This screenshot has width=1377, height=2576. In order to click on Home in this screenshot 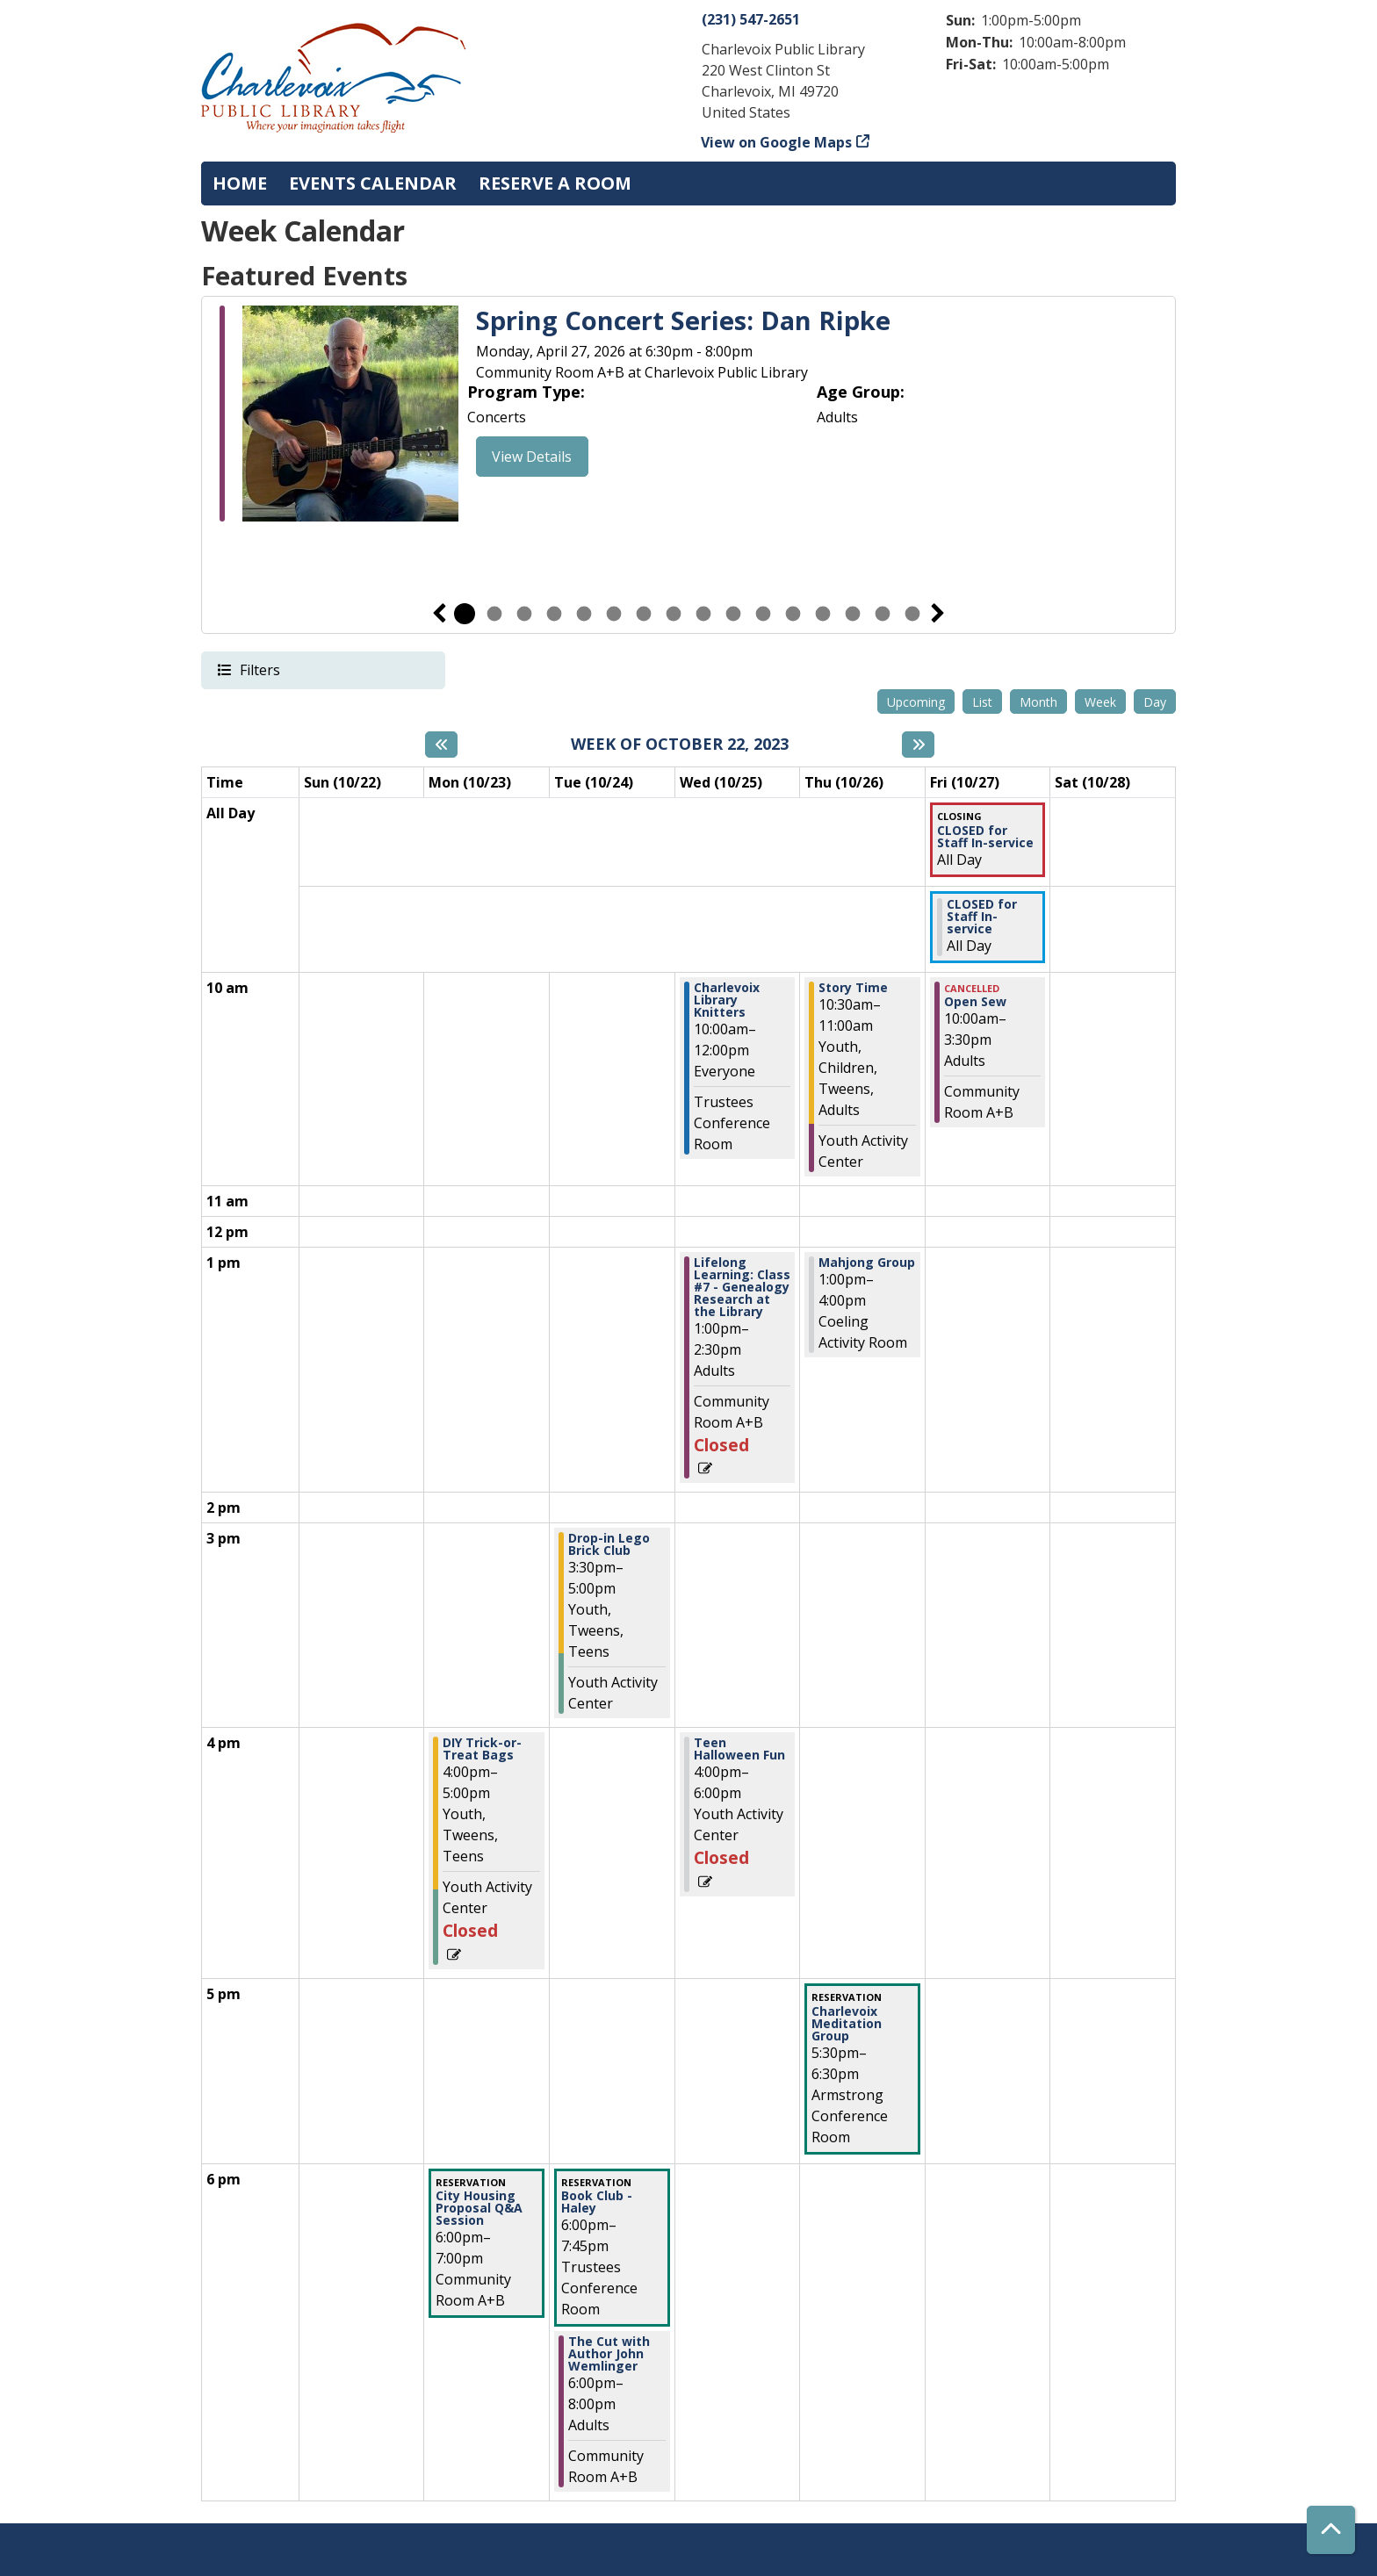, I will do `click(240, 183)`.